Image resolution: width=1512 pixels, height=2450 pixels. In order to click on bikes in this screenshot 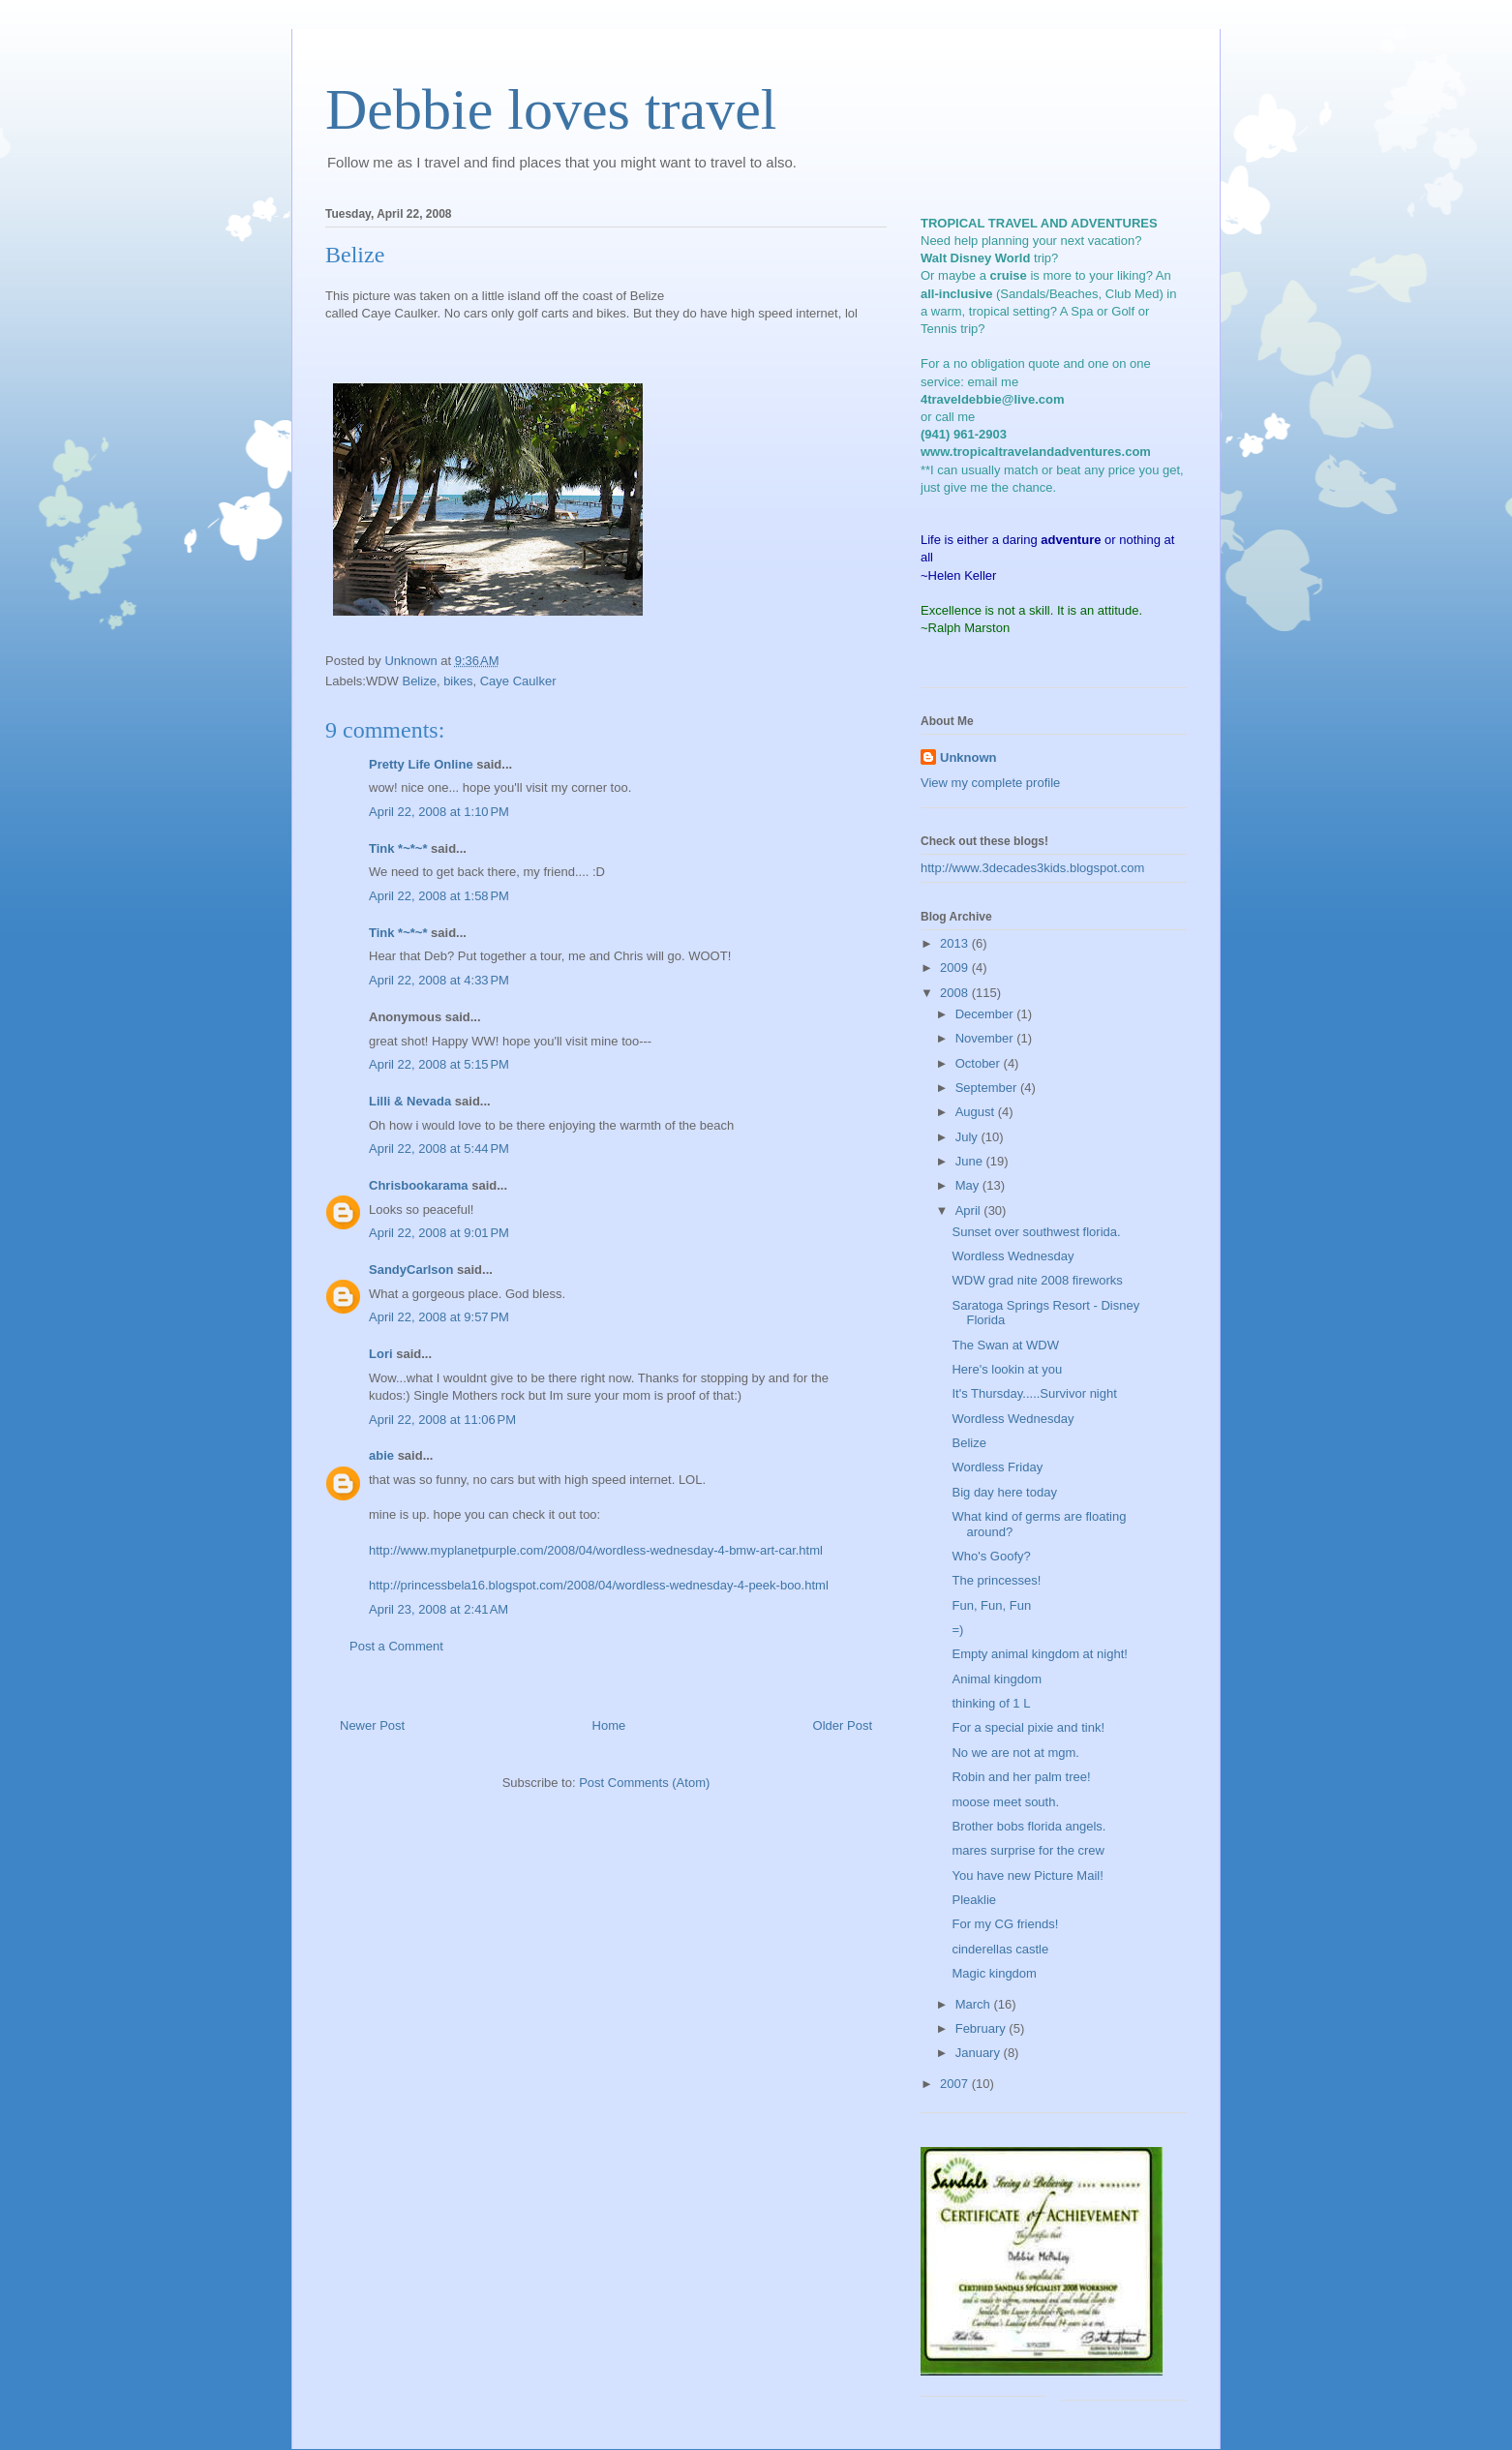, I will do `click(457, 681)`.